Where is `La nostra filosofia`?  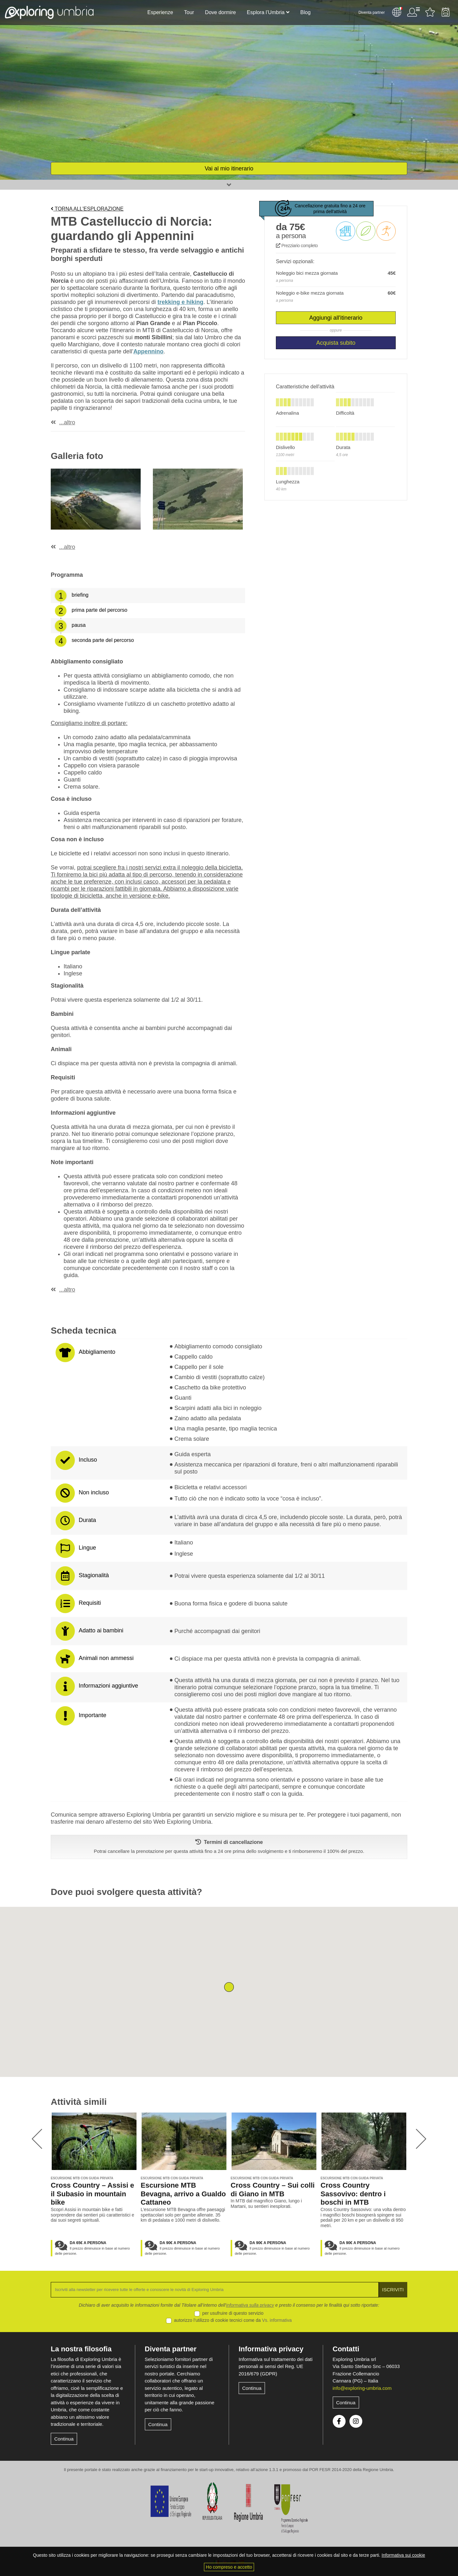
La nostra filosofia is located at coordinates (81, 2349).